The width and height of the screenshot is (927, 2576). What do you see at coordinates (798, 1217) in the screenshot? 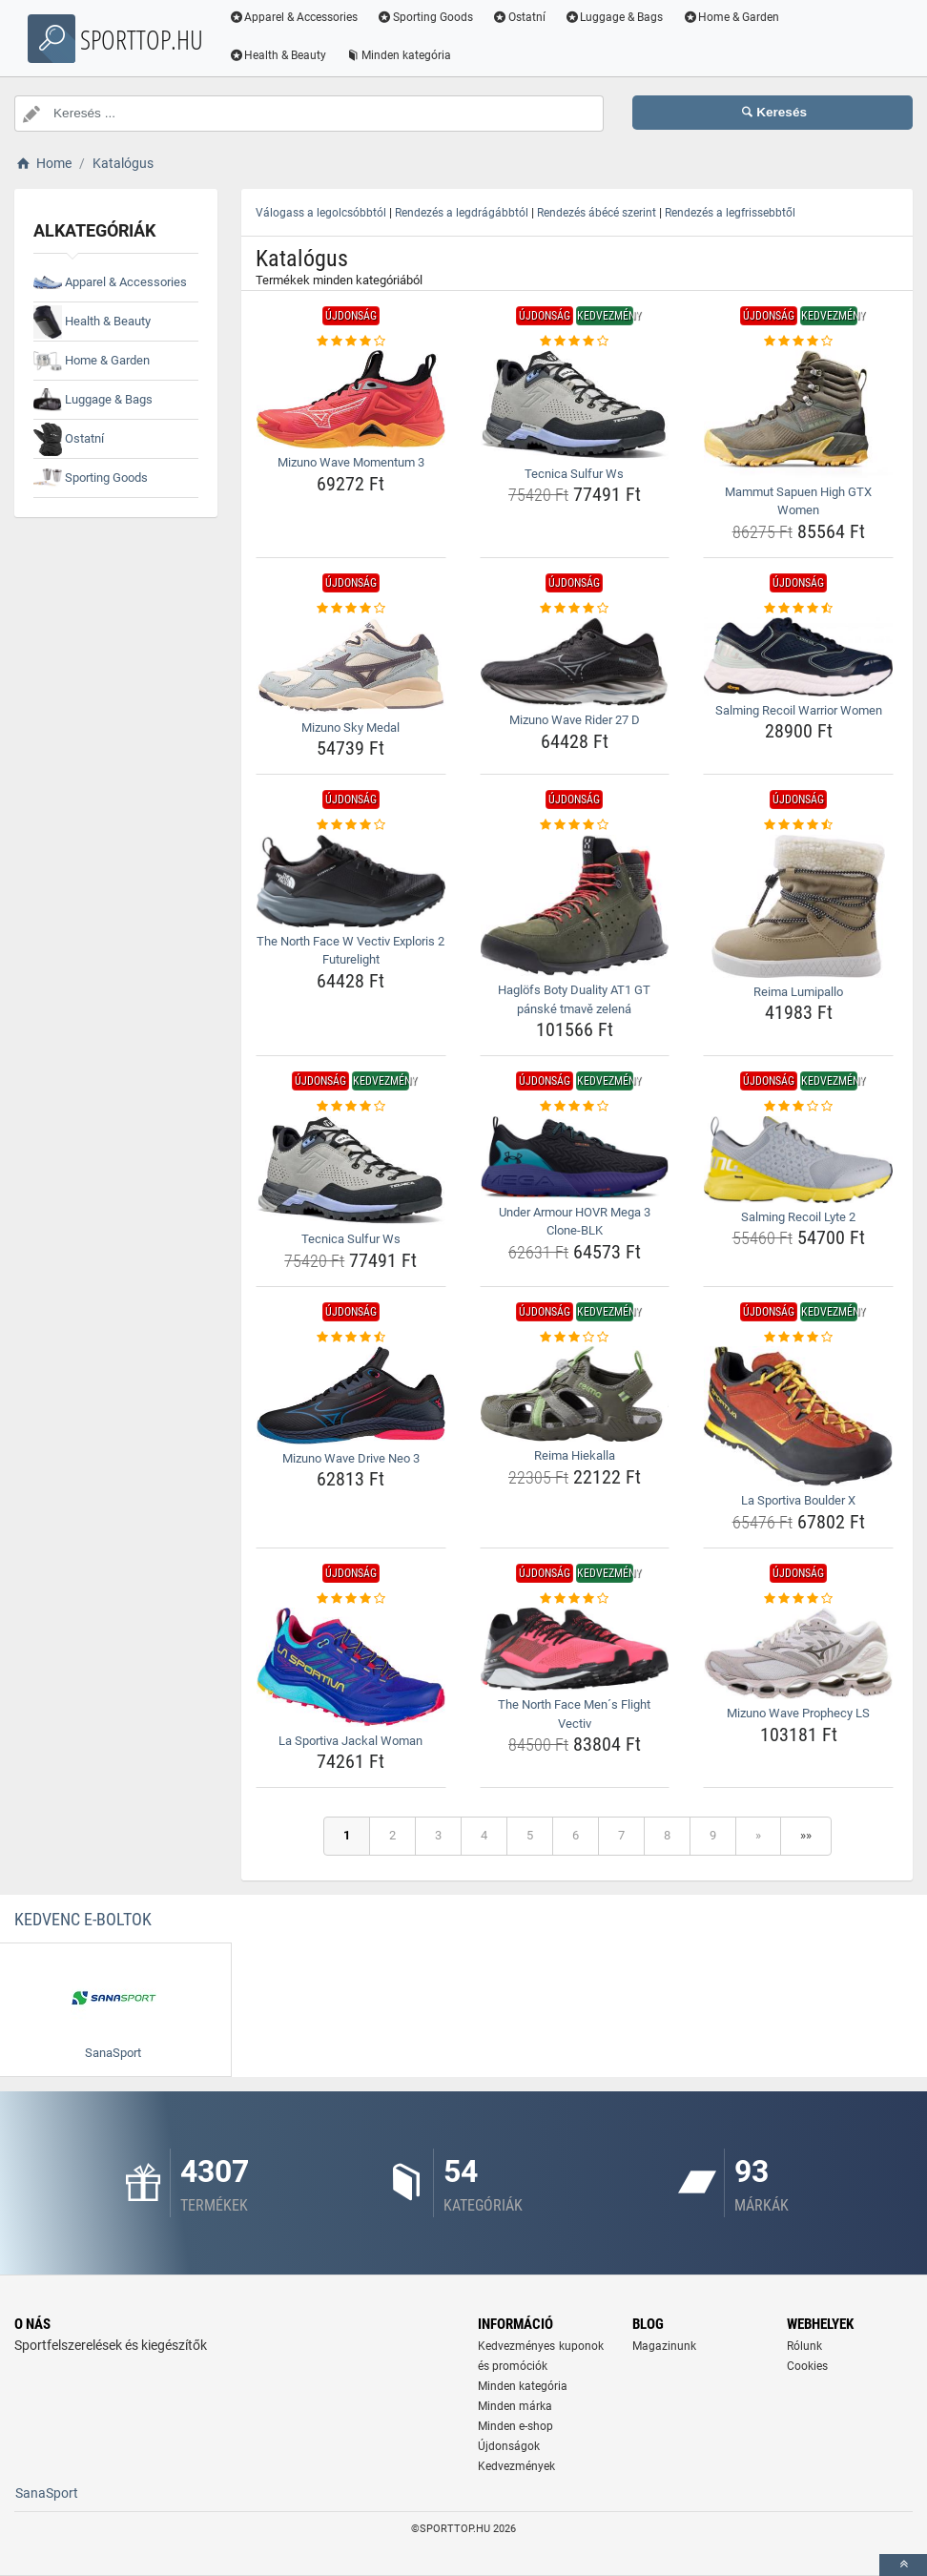
I see `Salming Recoil Lyte 2 [salming-recoil-lyte-2-name]` at bounding box center [798, 1217].